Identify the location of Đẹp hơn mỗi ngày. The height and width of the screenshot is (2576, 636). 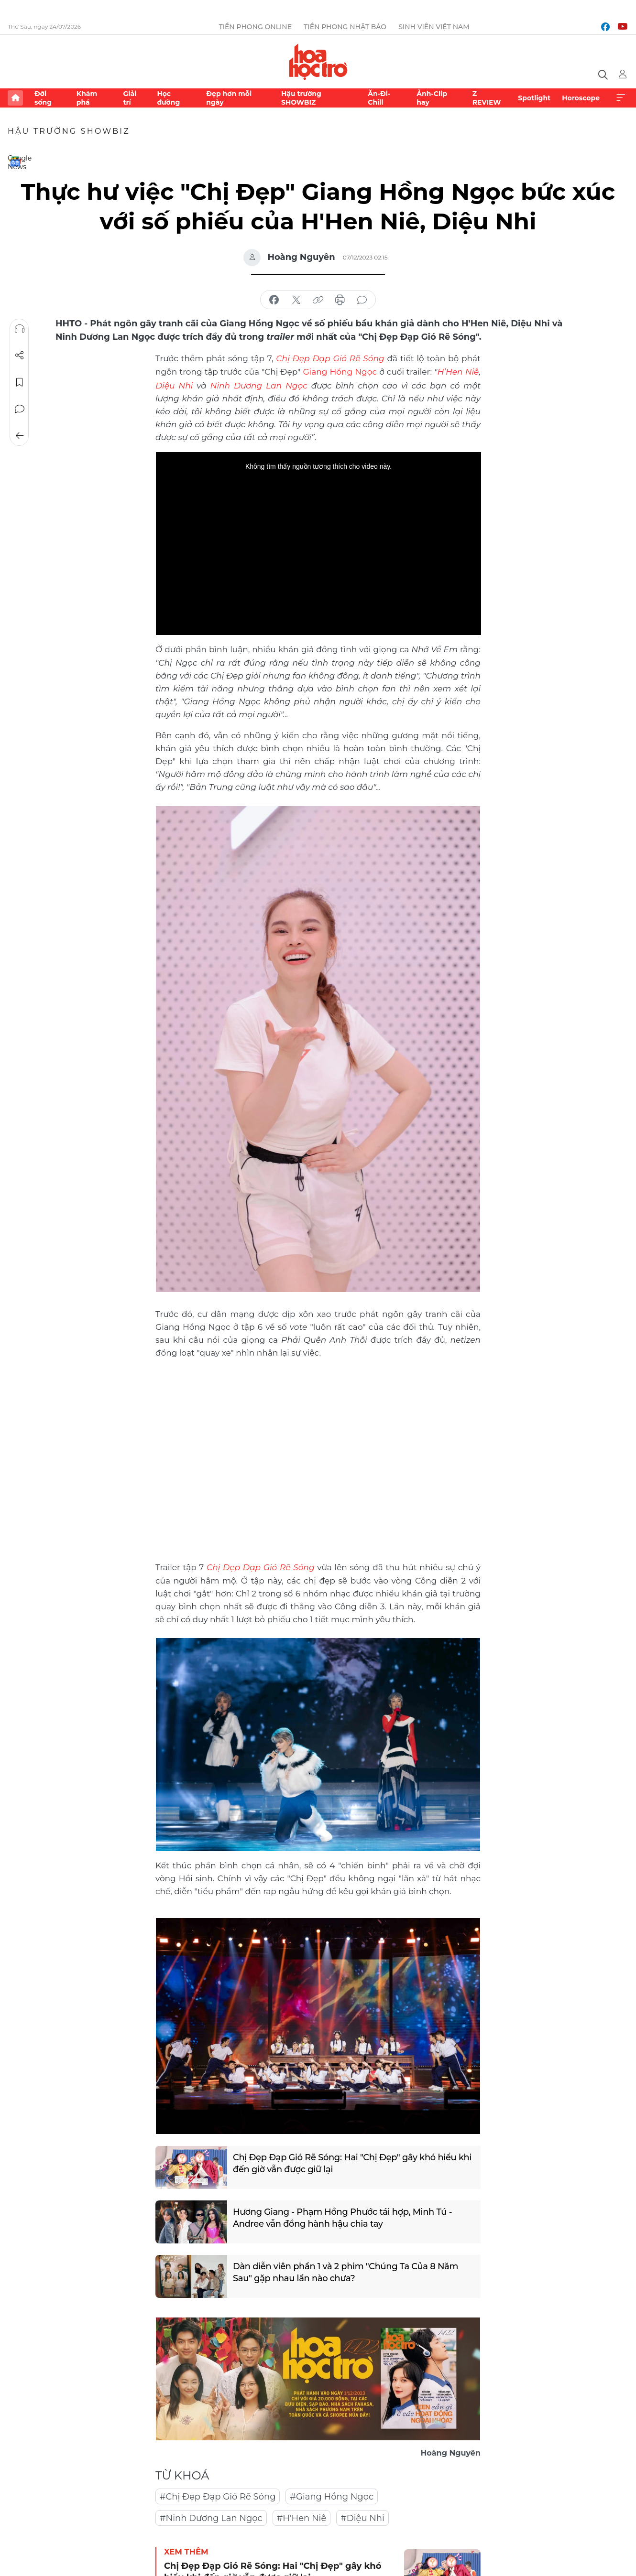
(229, 98).